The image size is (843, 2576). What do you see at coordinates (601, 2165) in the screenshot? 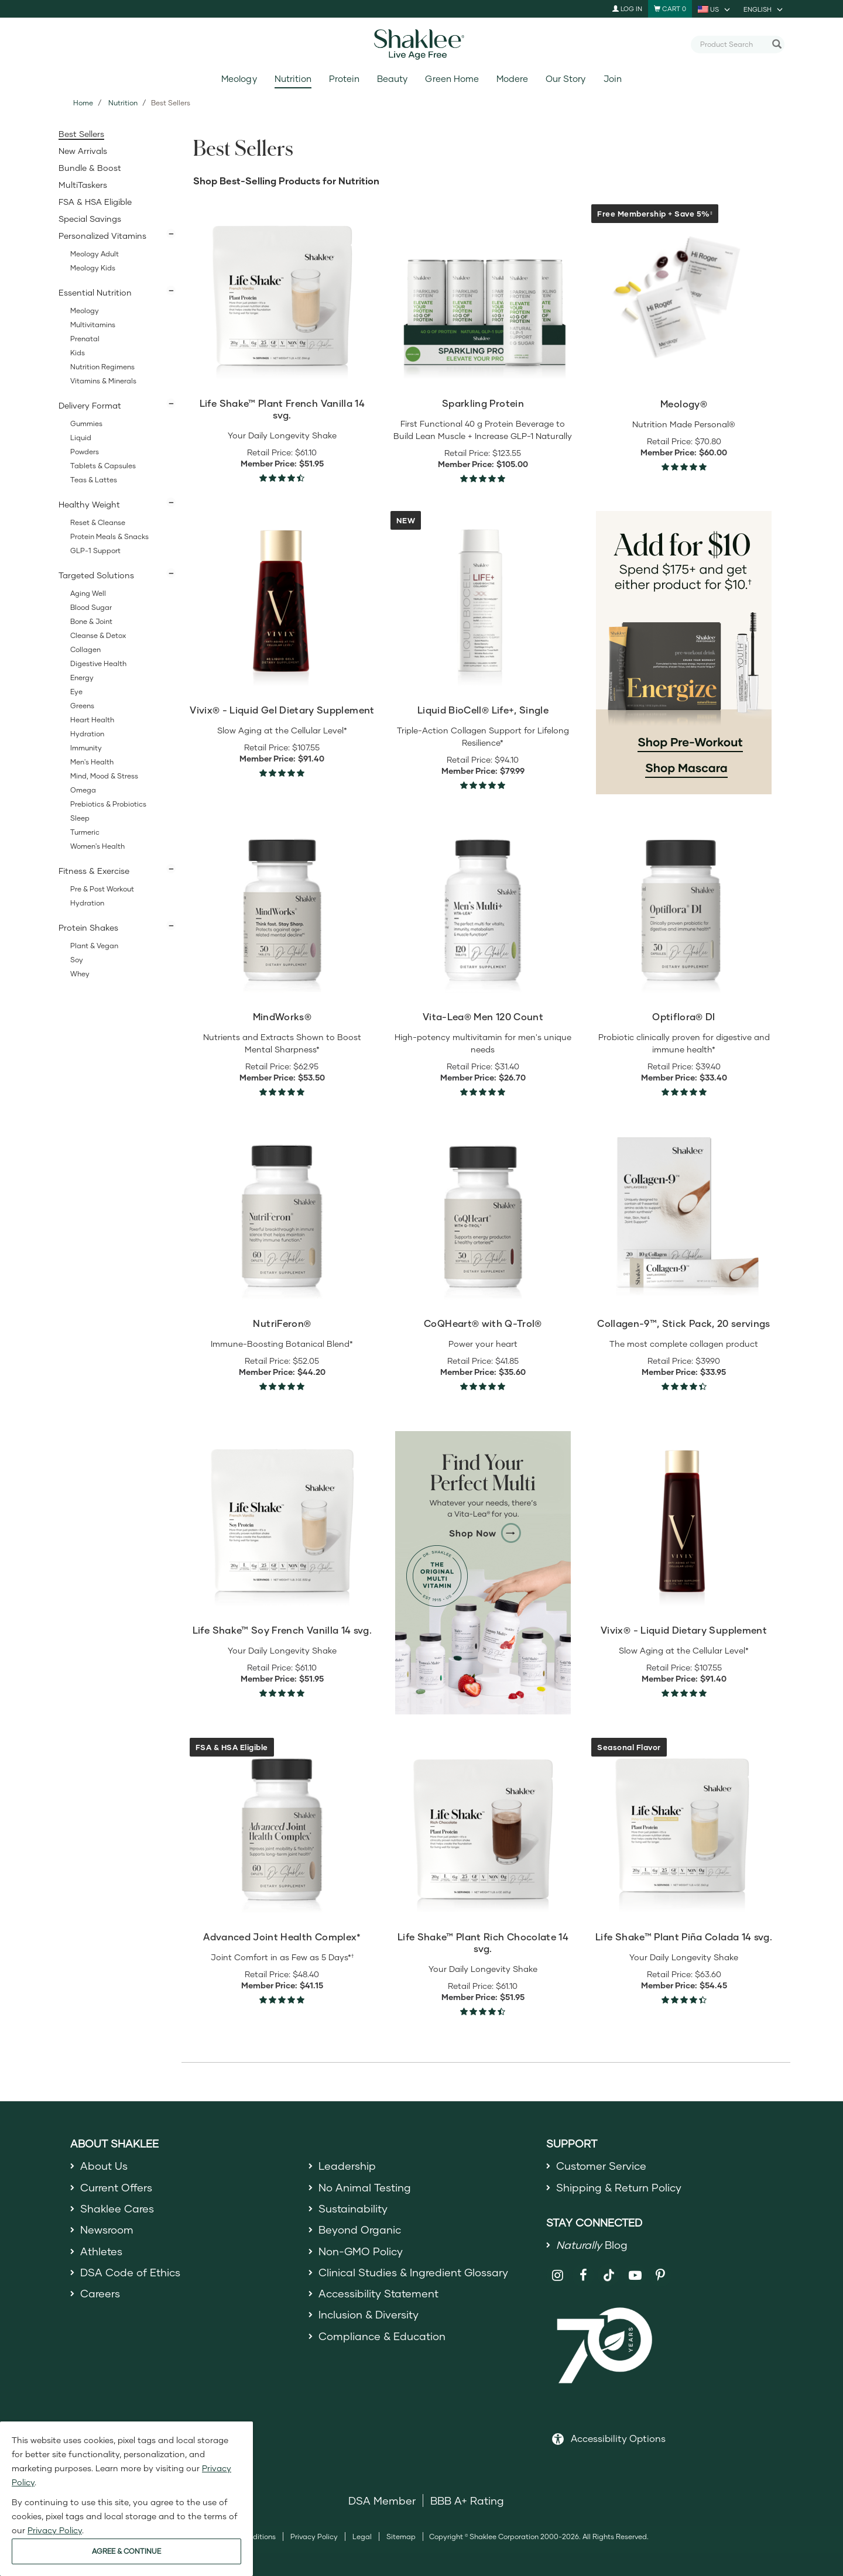
I see `Customer Service` at bounding box center [601, 2165].